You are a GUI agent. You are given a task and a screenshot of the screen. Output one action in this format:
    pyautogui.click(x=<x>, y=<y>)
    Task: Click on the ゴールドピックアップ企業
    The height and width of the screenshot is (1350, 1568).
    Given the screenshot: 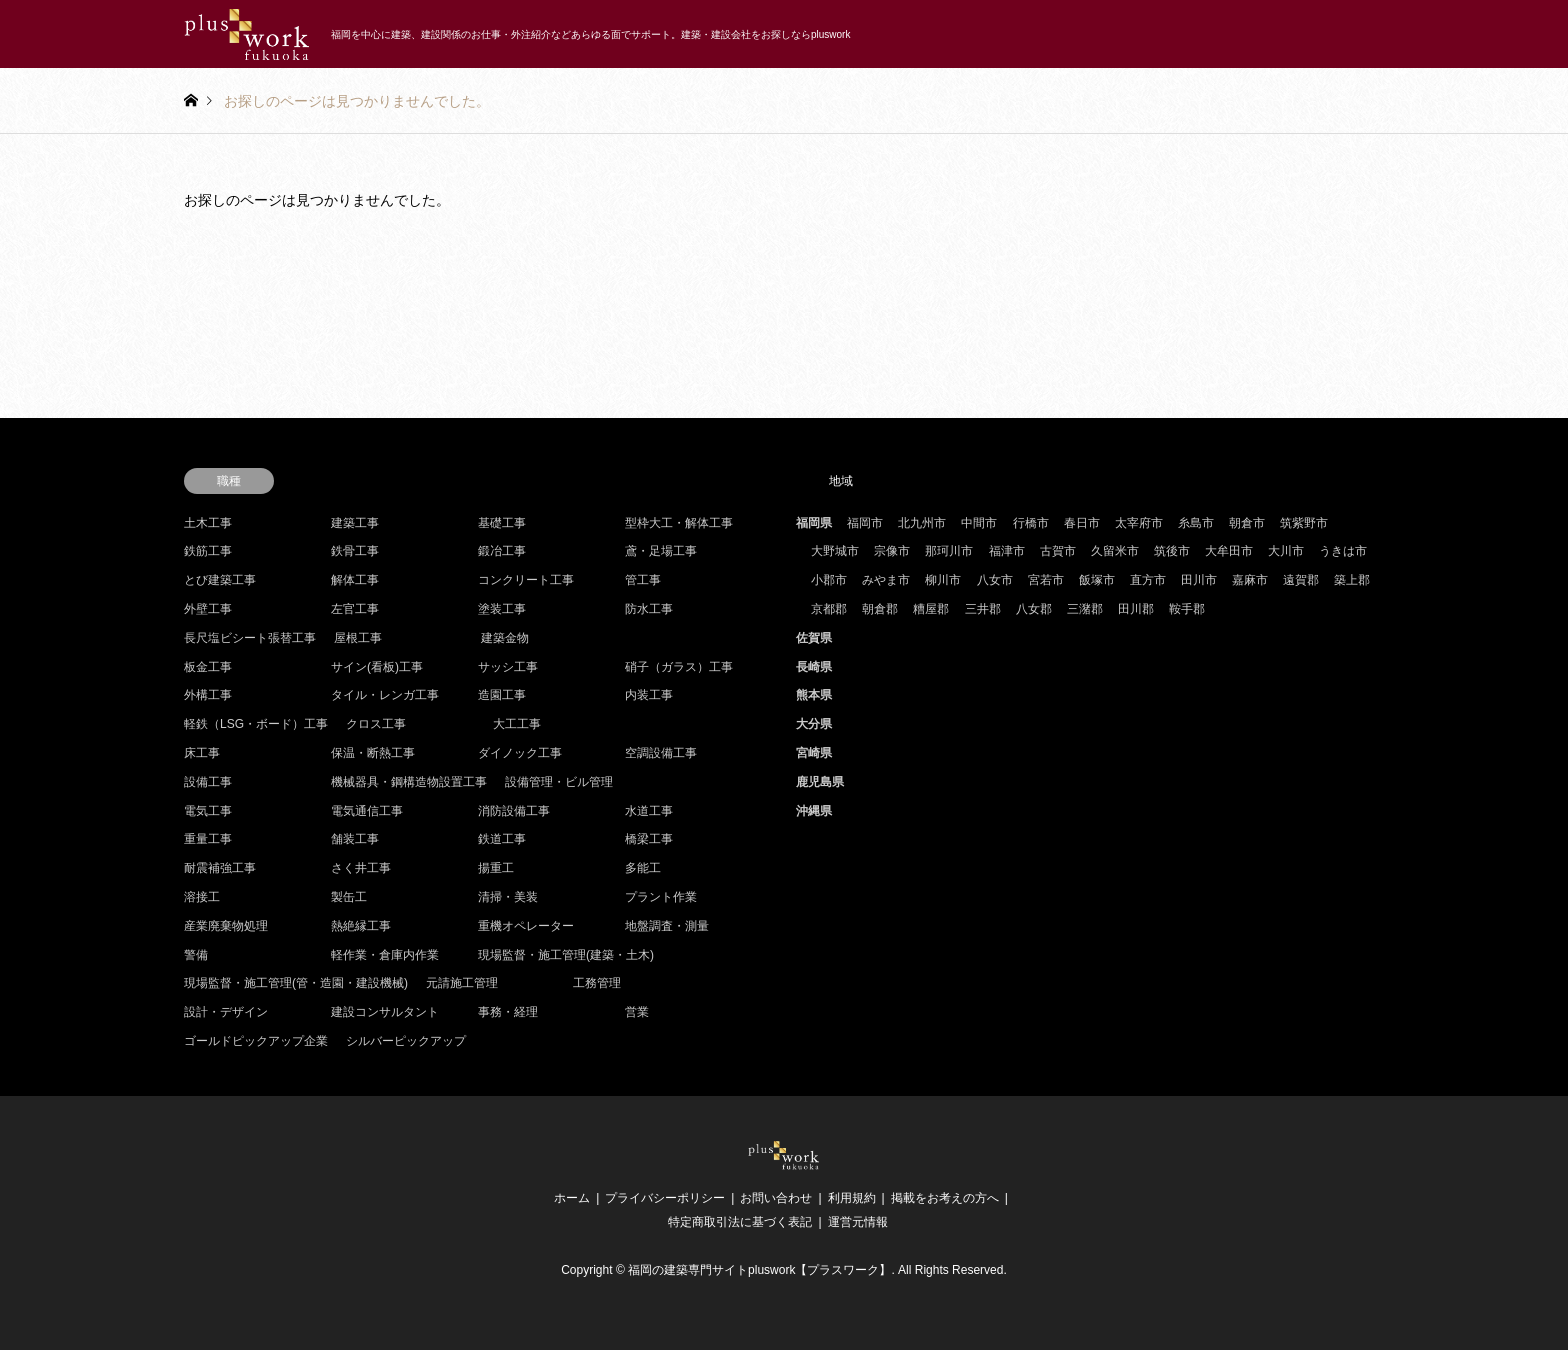 What is the action you would take?
    pyautogui.click(x=256, y=1041)
    